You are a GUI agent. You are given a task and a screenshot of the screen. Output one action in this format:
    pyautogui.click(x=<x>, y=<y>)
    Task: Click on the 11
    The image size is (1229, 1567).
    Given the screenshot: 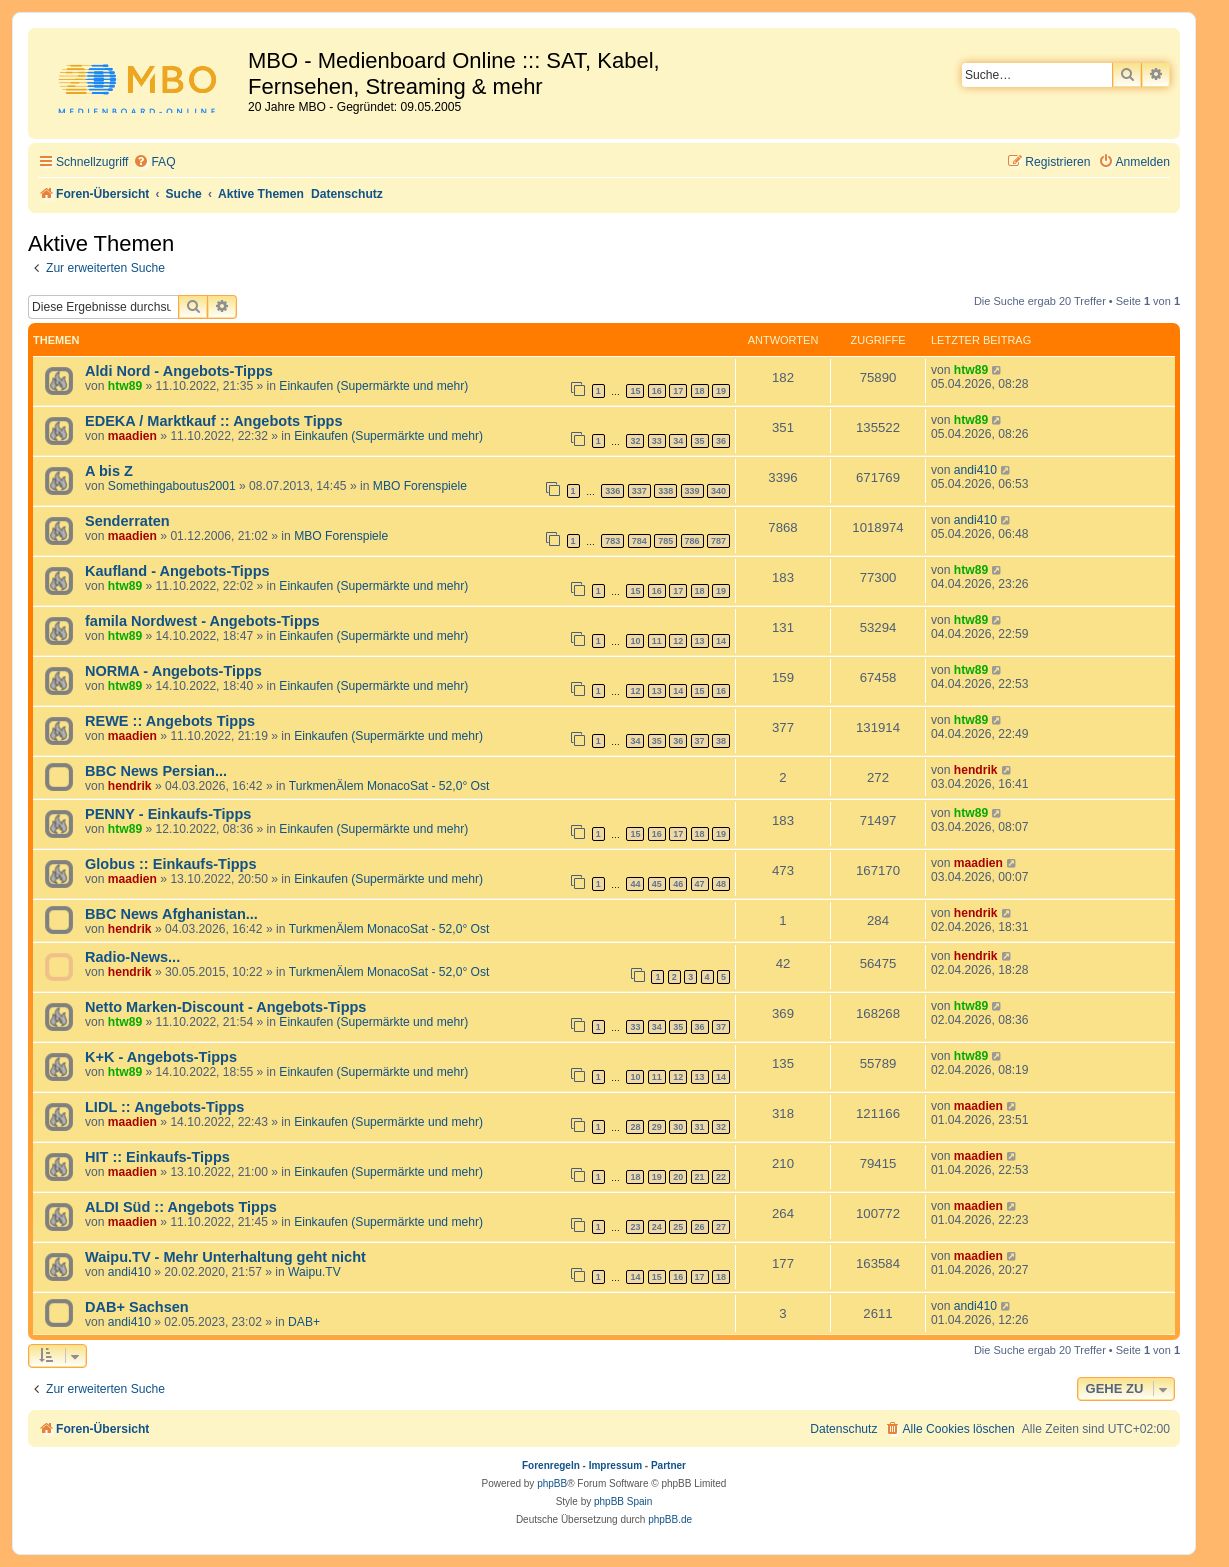 What is the action you would take?
    pyautogui.click(x=657, y=641)
    